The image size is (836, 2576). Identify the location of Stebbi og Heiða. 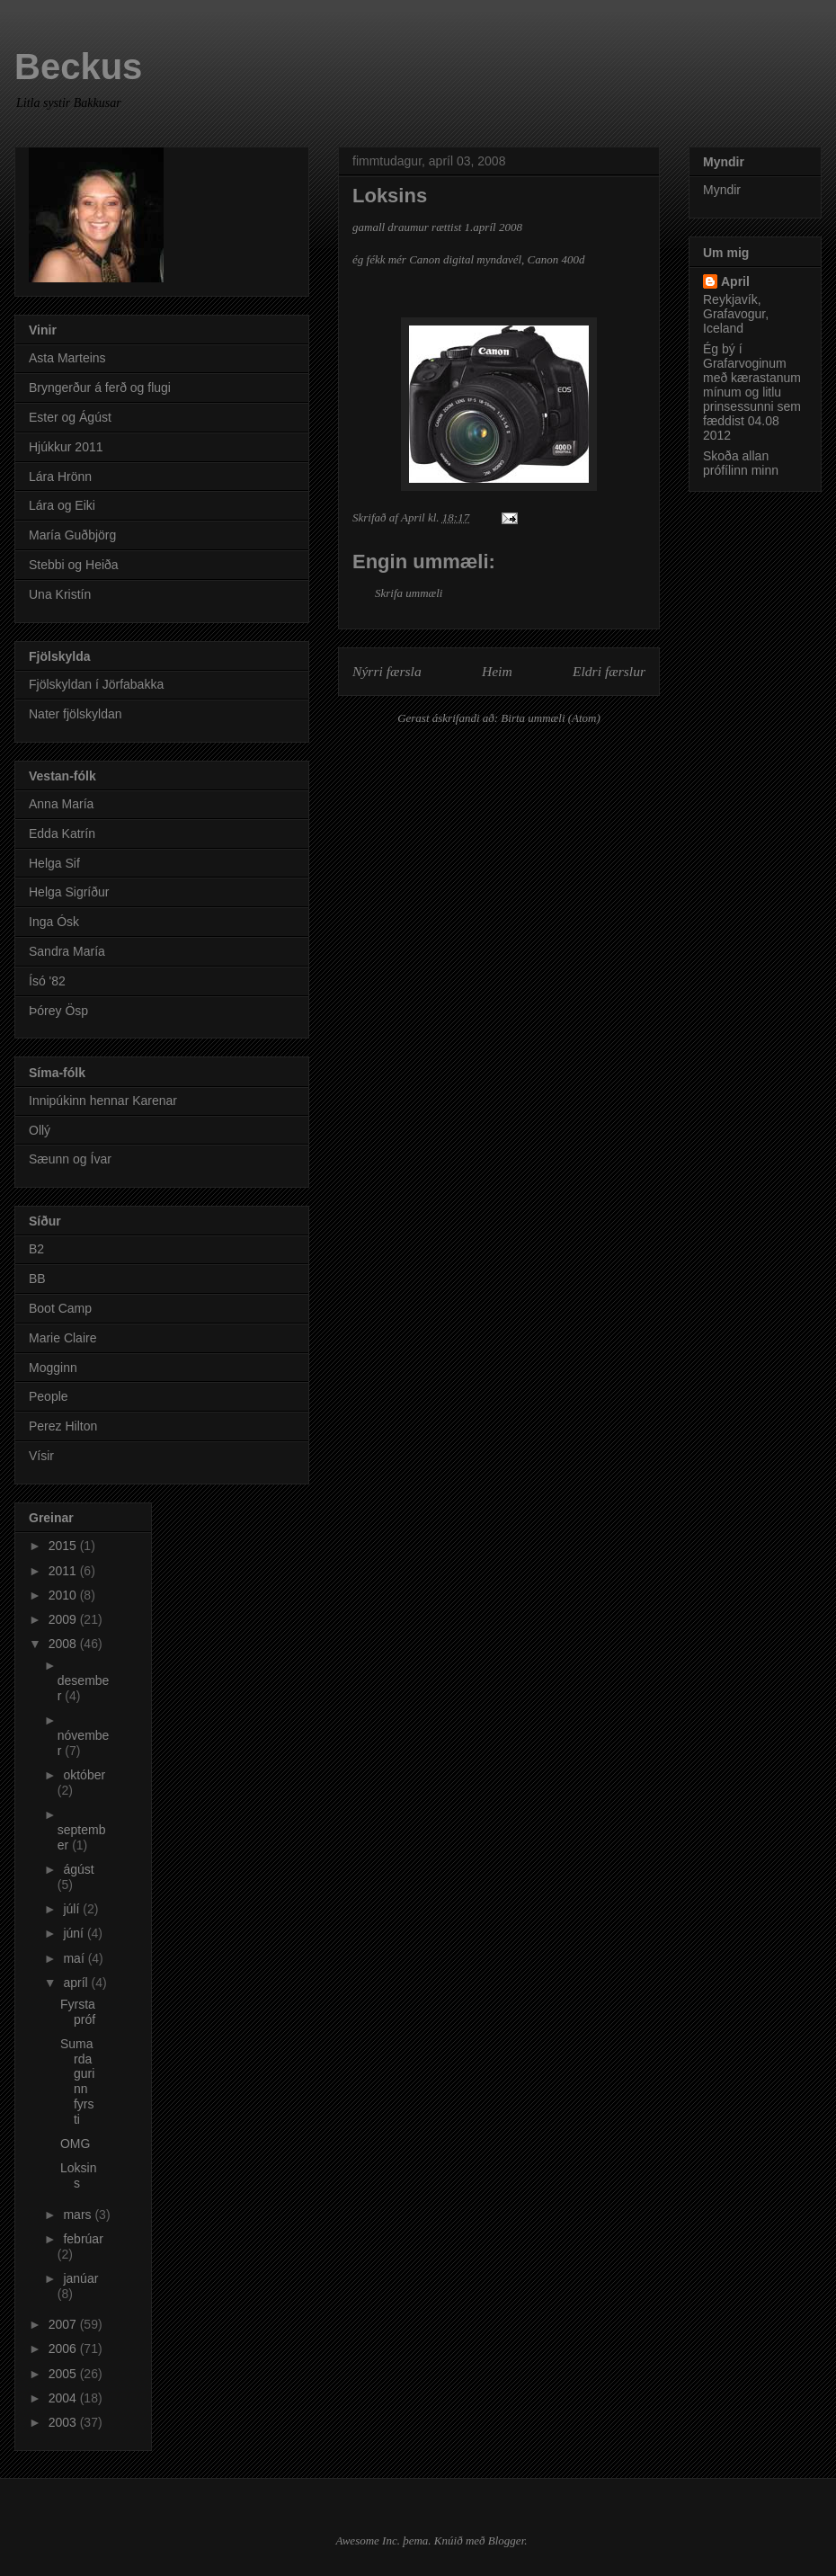
(74, 564).